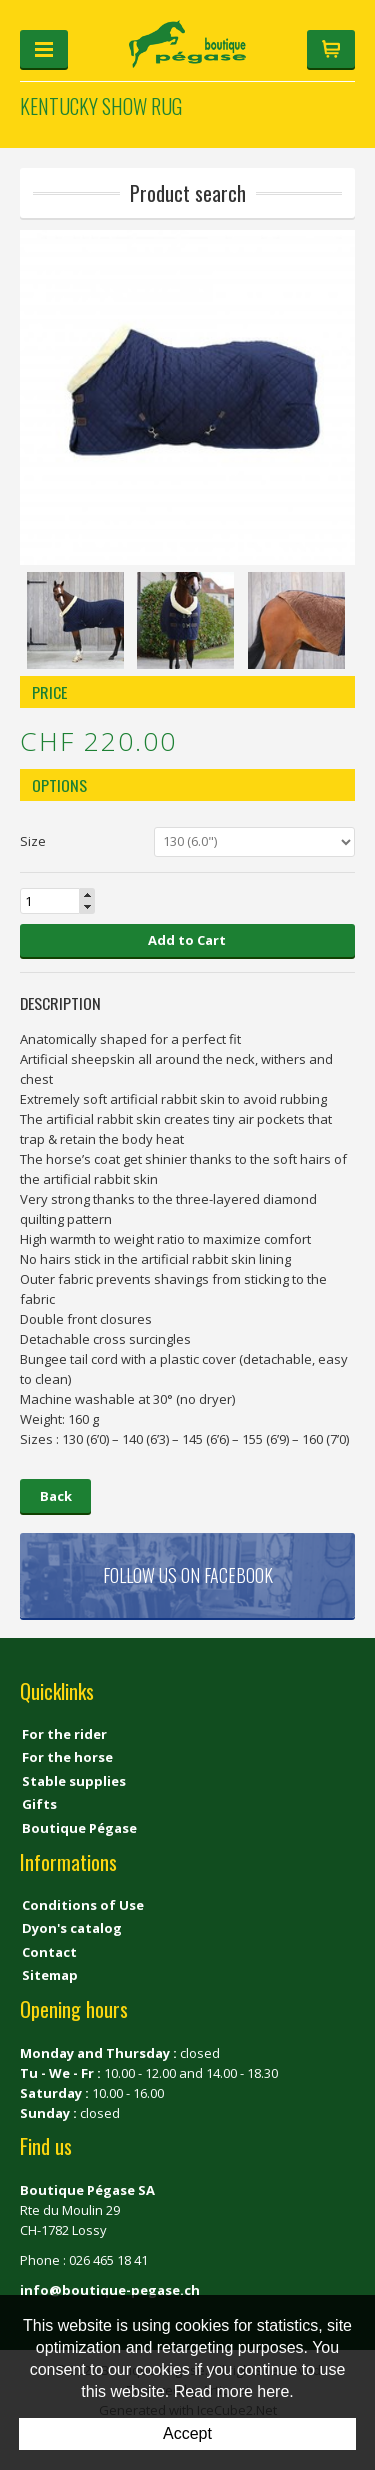 This screenshot has height=2470, width=375. Describe the element at coordinates (49, 1952) in the screenshot. I see `Contact` at that location.